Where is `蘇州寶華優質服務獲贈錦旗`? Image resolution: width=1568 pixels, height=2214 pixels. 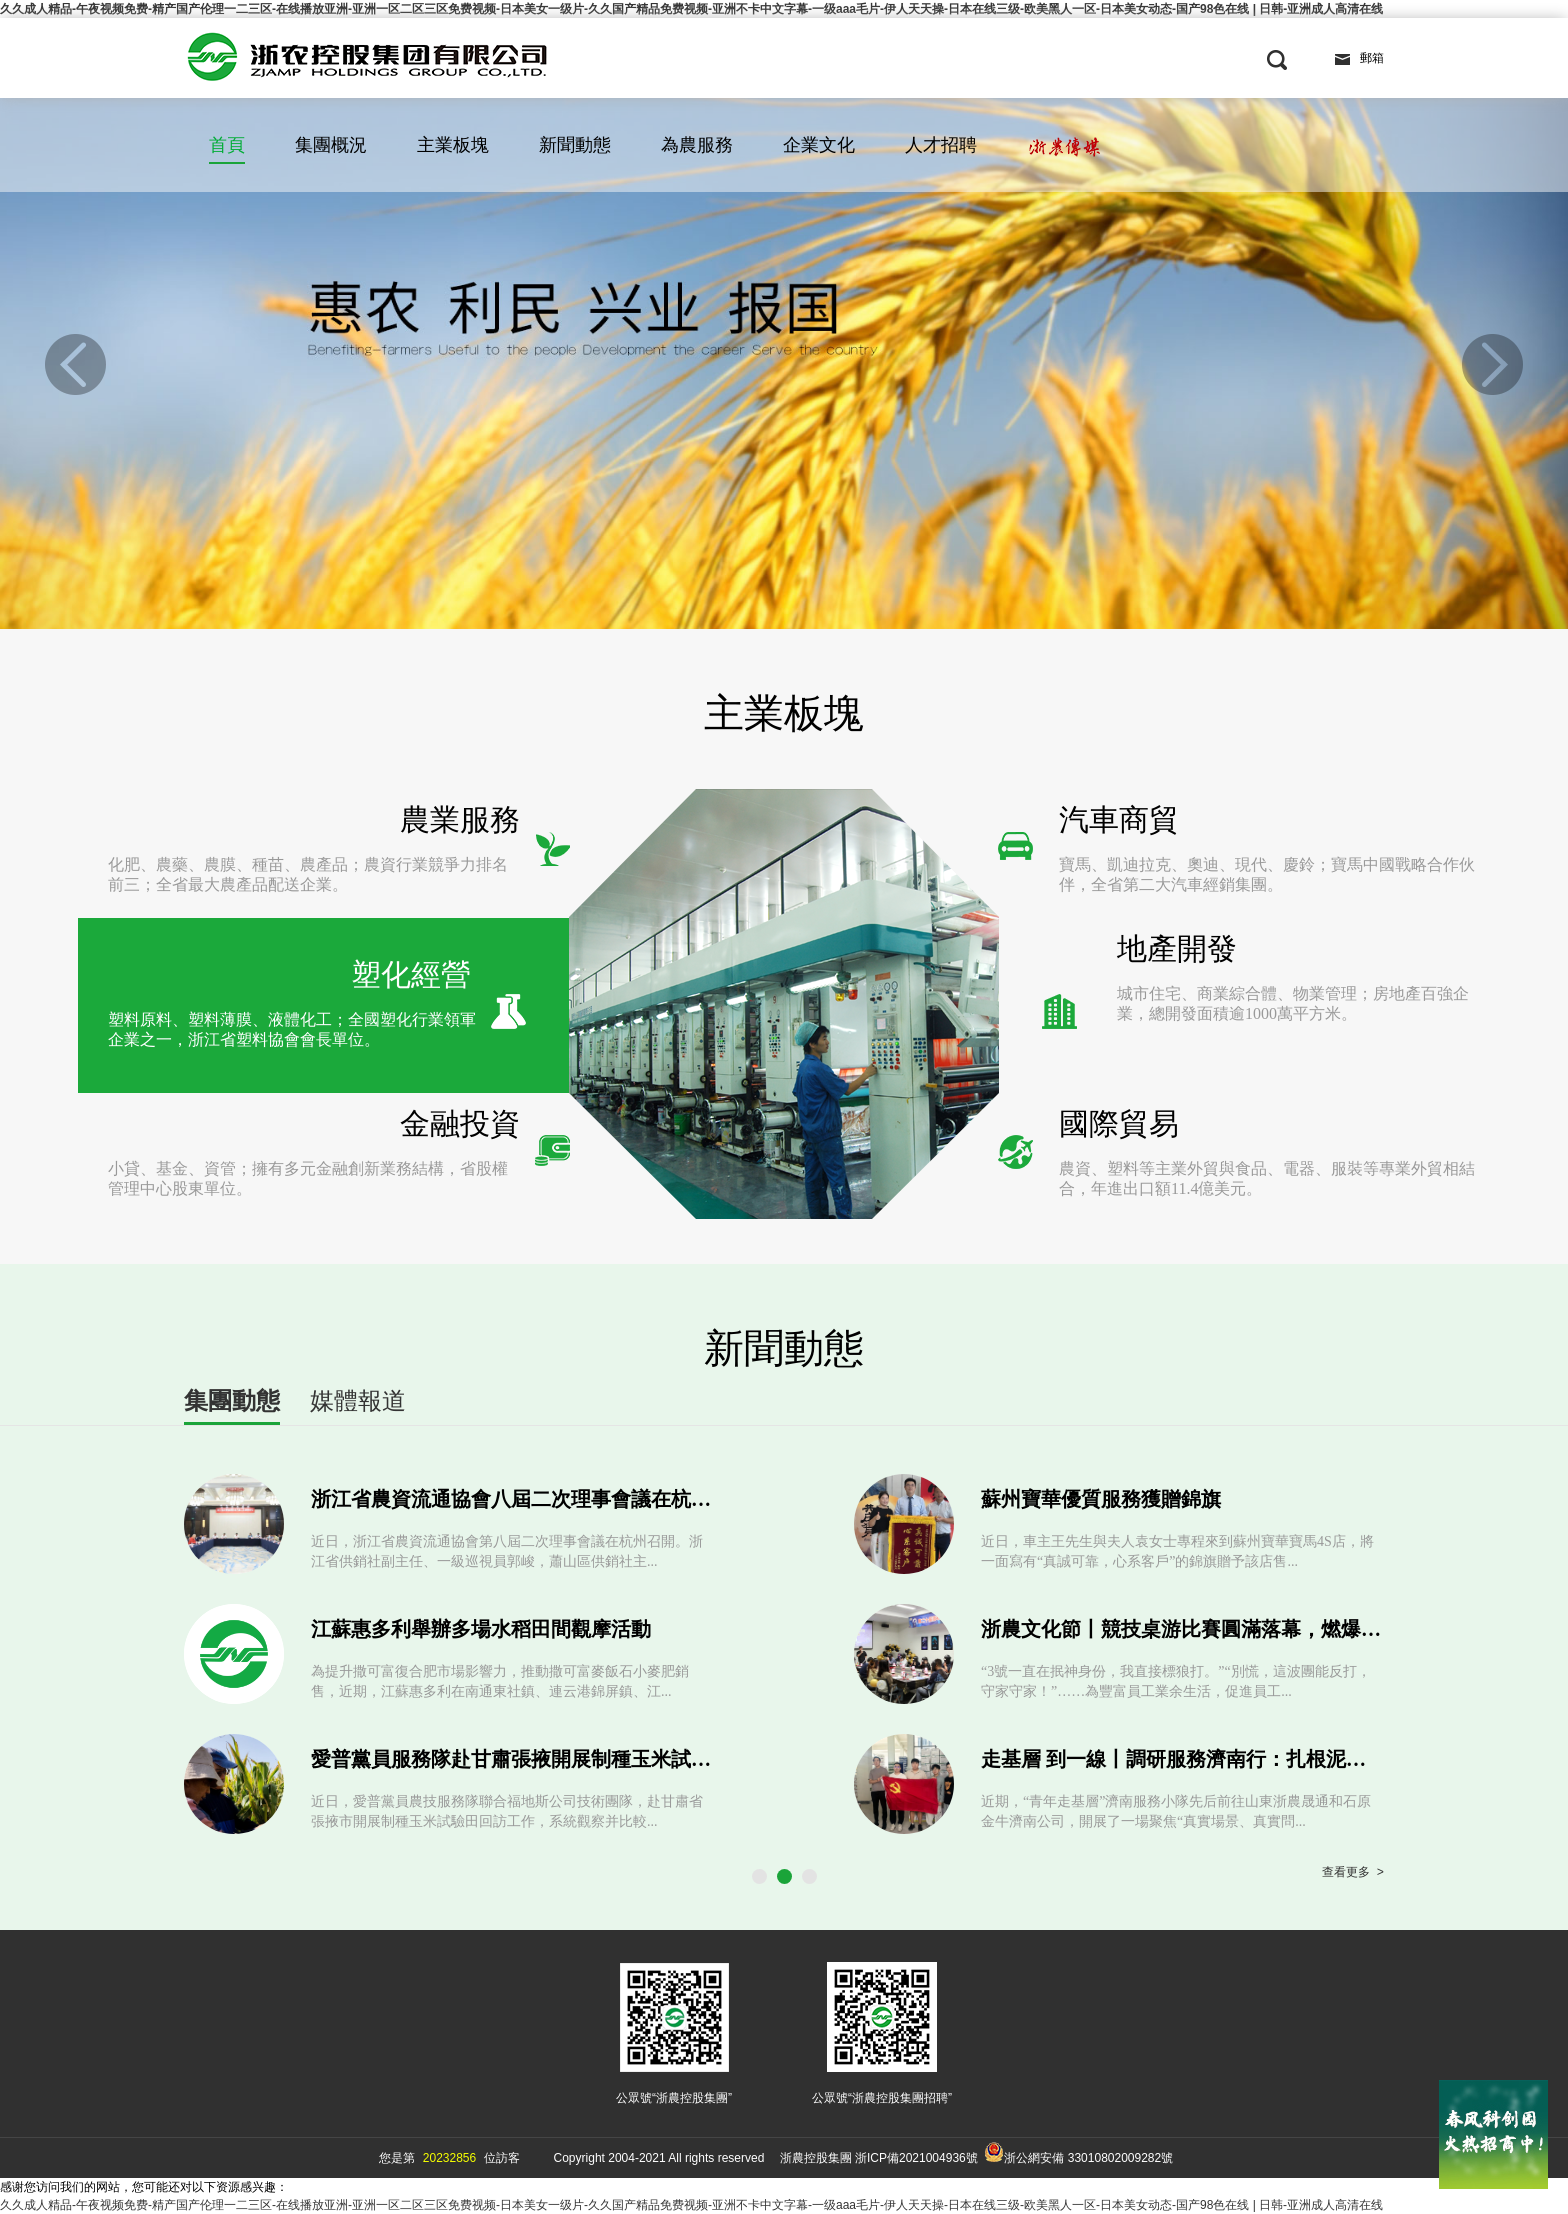 蘇州寶華優質服務獲贈錦旗 is located at coordinates (1101, 1499).